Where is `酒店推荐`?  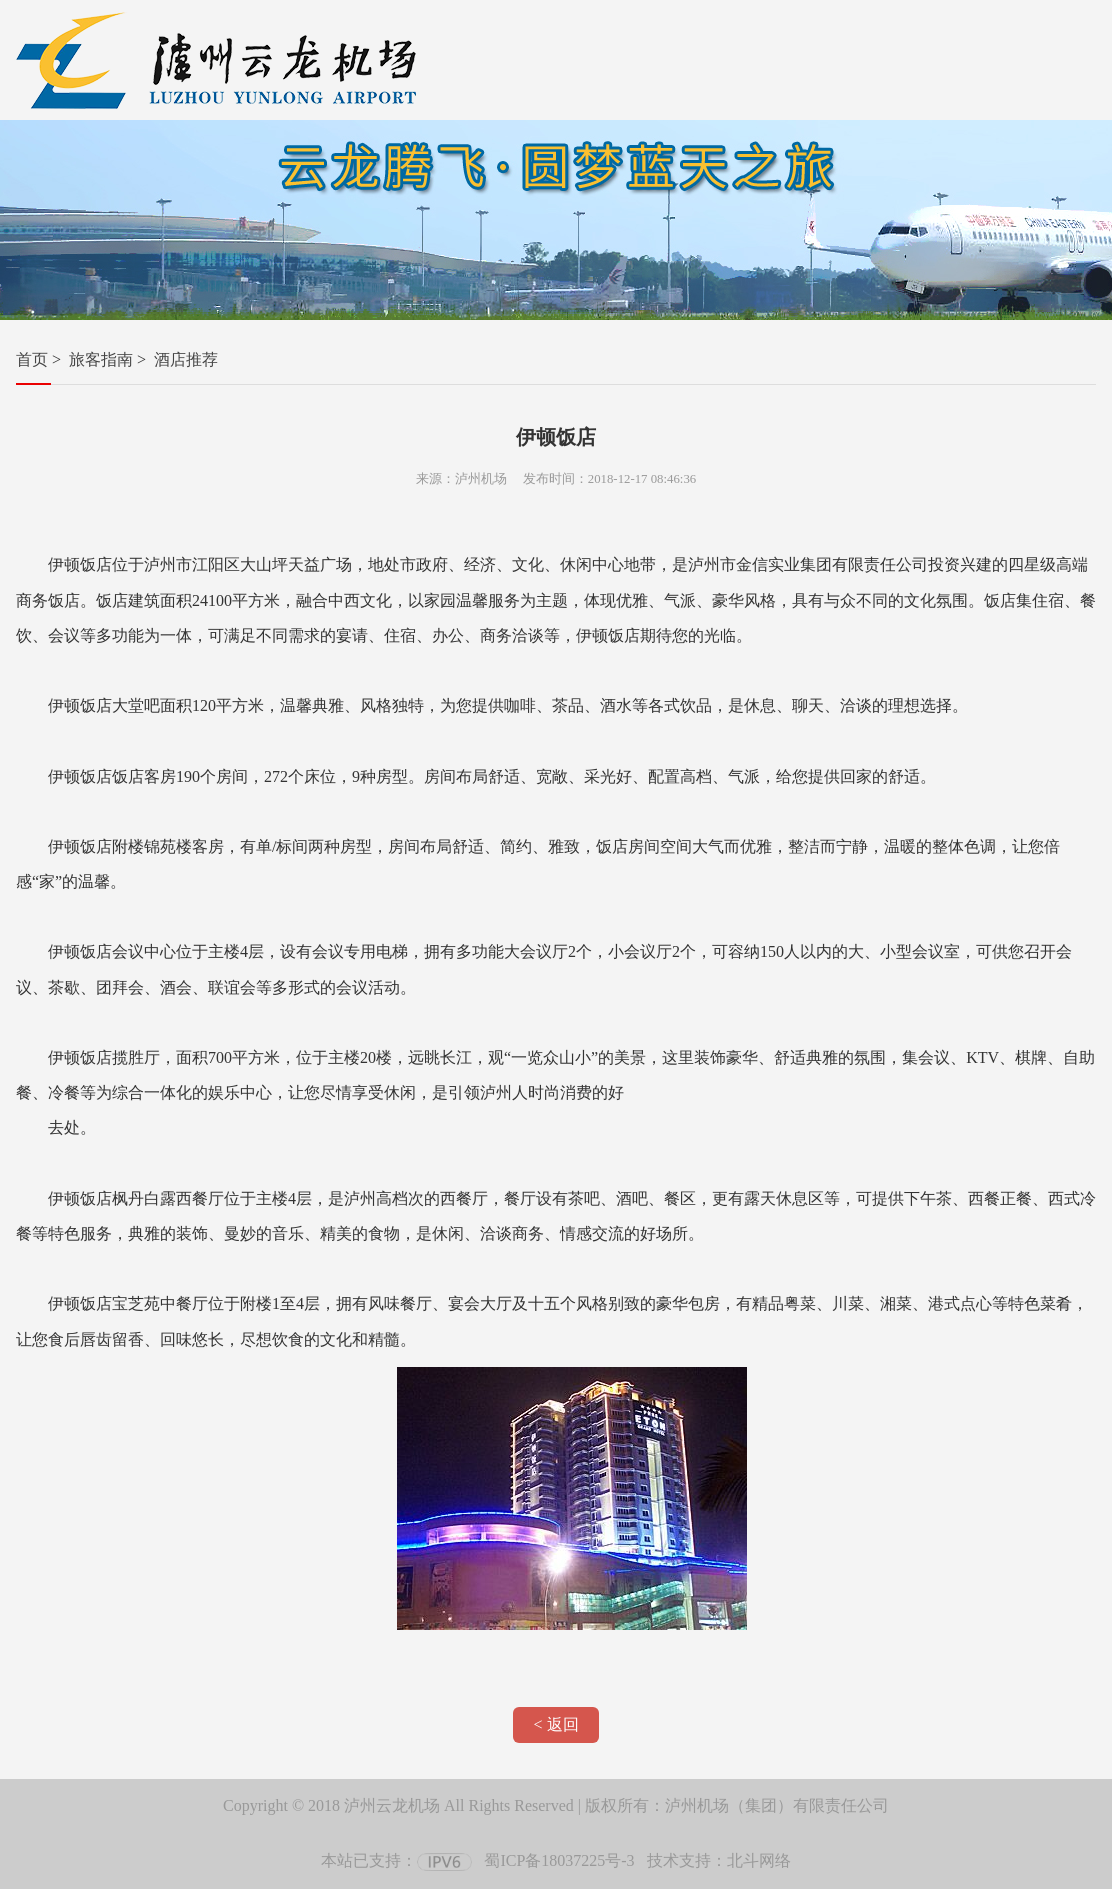 酒店推荐 is located at coordinates (186, 359).